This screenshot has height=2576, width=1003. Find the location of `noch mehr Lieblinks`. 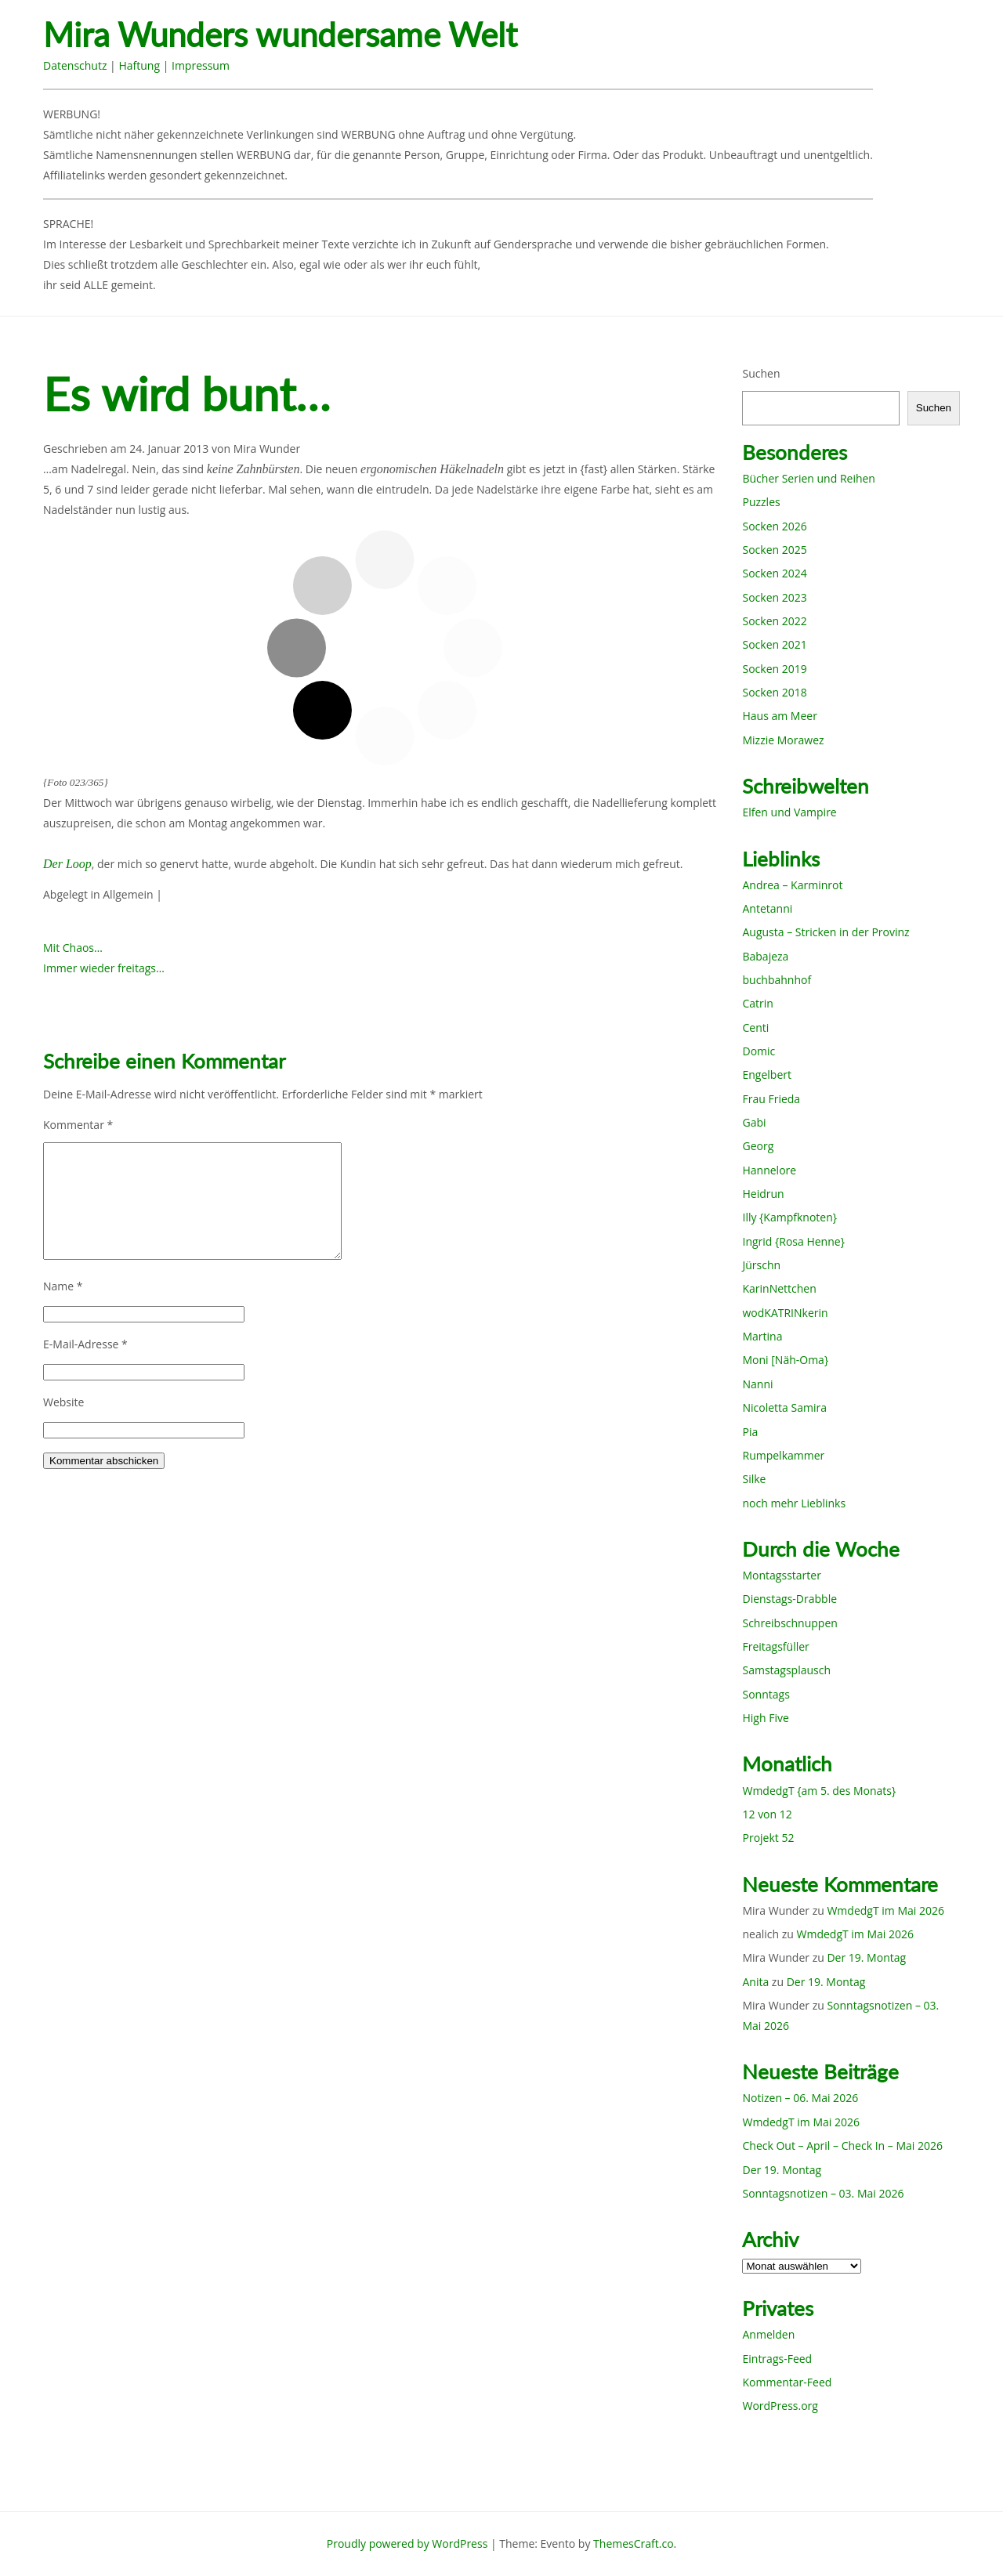

noch mehr Lieblinks is located at coordinates (793, 1503).